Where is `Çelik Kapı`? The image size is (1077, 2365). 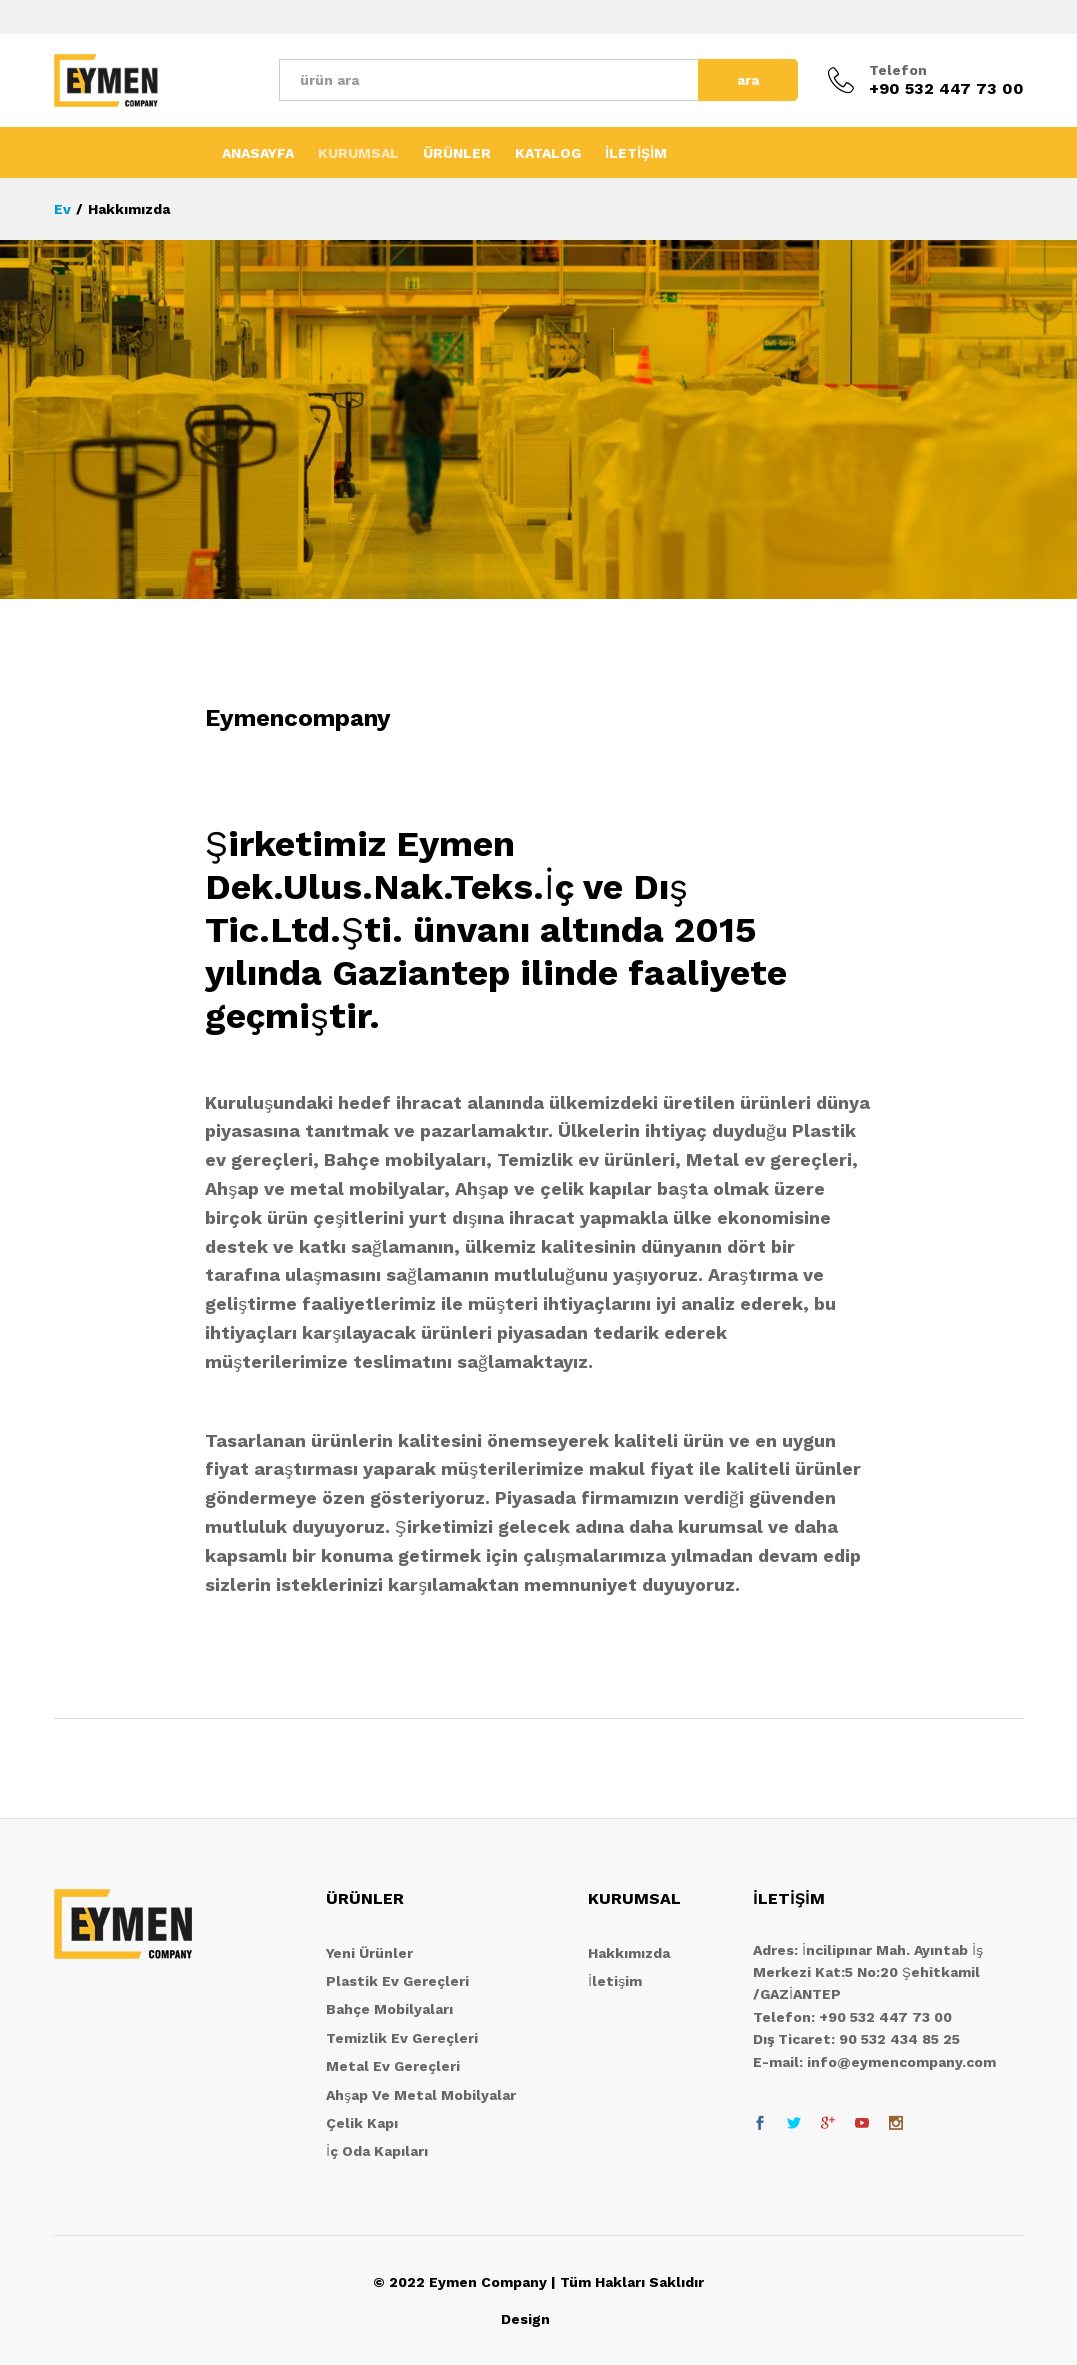
Çelik Kapı is located at coordinates (362, 2123).